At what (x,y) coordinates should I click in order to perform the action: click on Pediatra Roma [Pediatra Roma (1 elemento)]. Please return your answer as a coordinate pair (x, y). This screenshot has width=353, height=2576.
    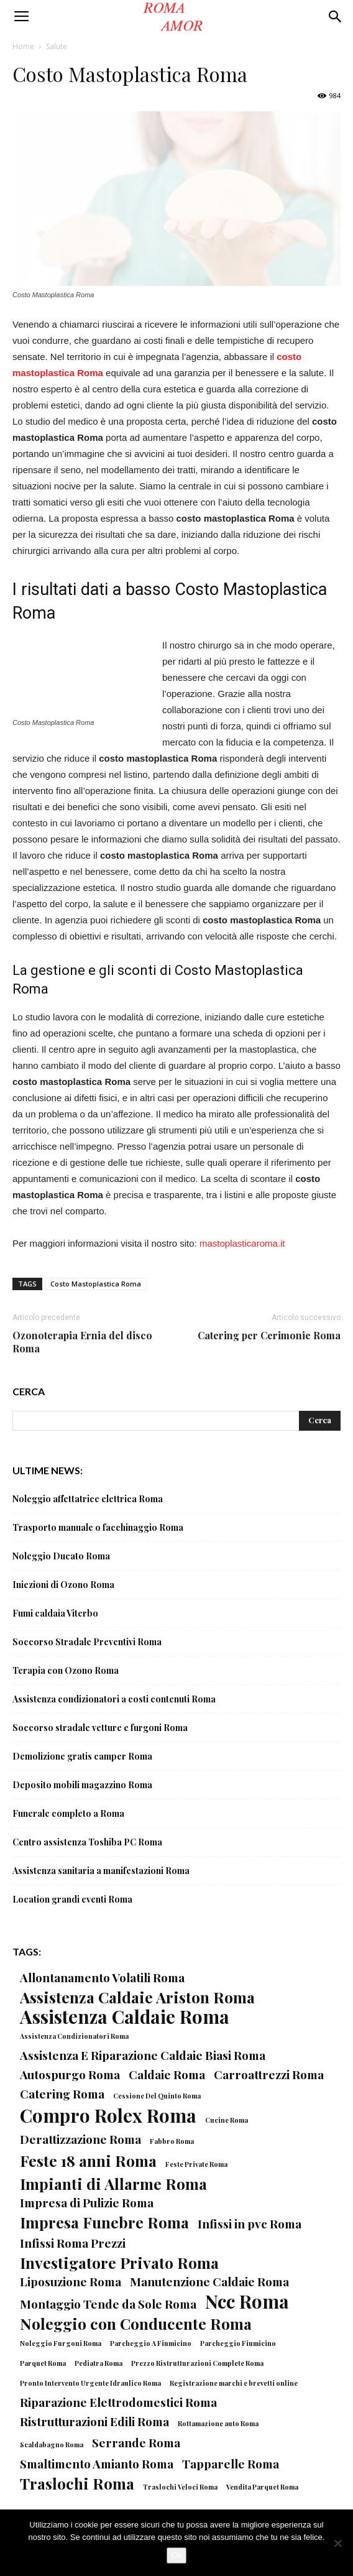
    Looking at the image, I should click on (98, 2363).